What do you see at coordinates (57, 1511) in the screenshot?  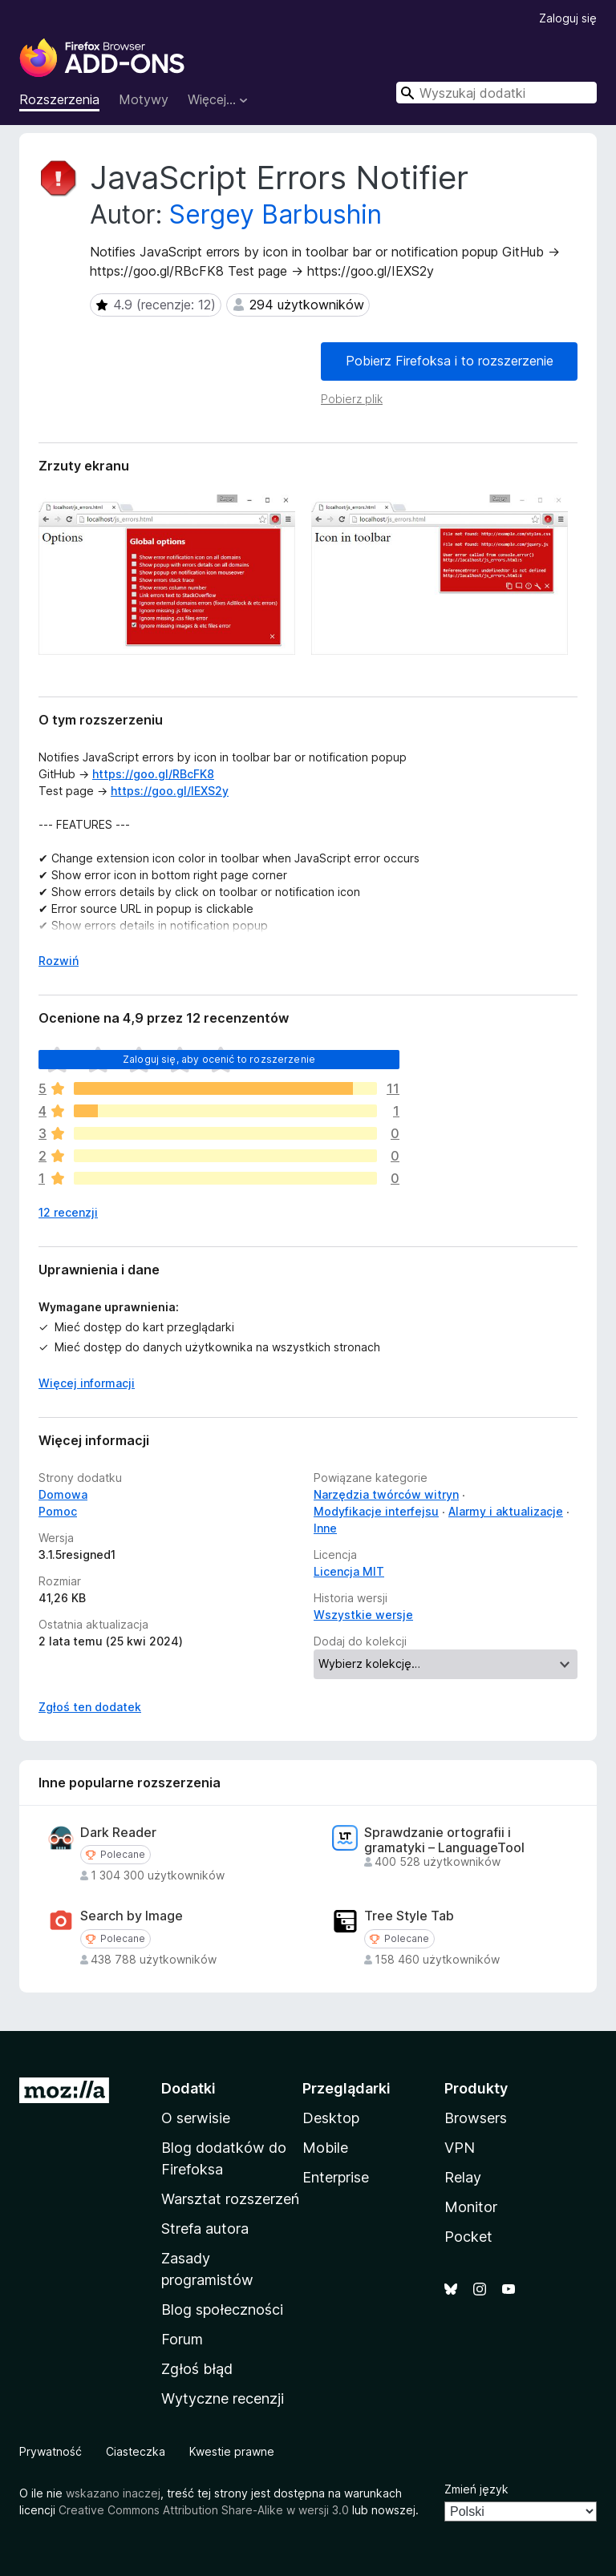 I see `Pomoc` at bounding box center [57, 1511].